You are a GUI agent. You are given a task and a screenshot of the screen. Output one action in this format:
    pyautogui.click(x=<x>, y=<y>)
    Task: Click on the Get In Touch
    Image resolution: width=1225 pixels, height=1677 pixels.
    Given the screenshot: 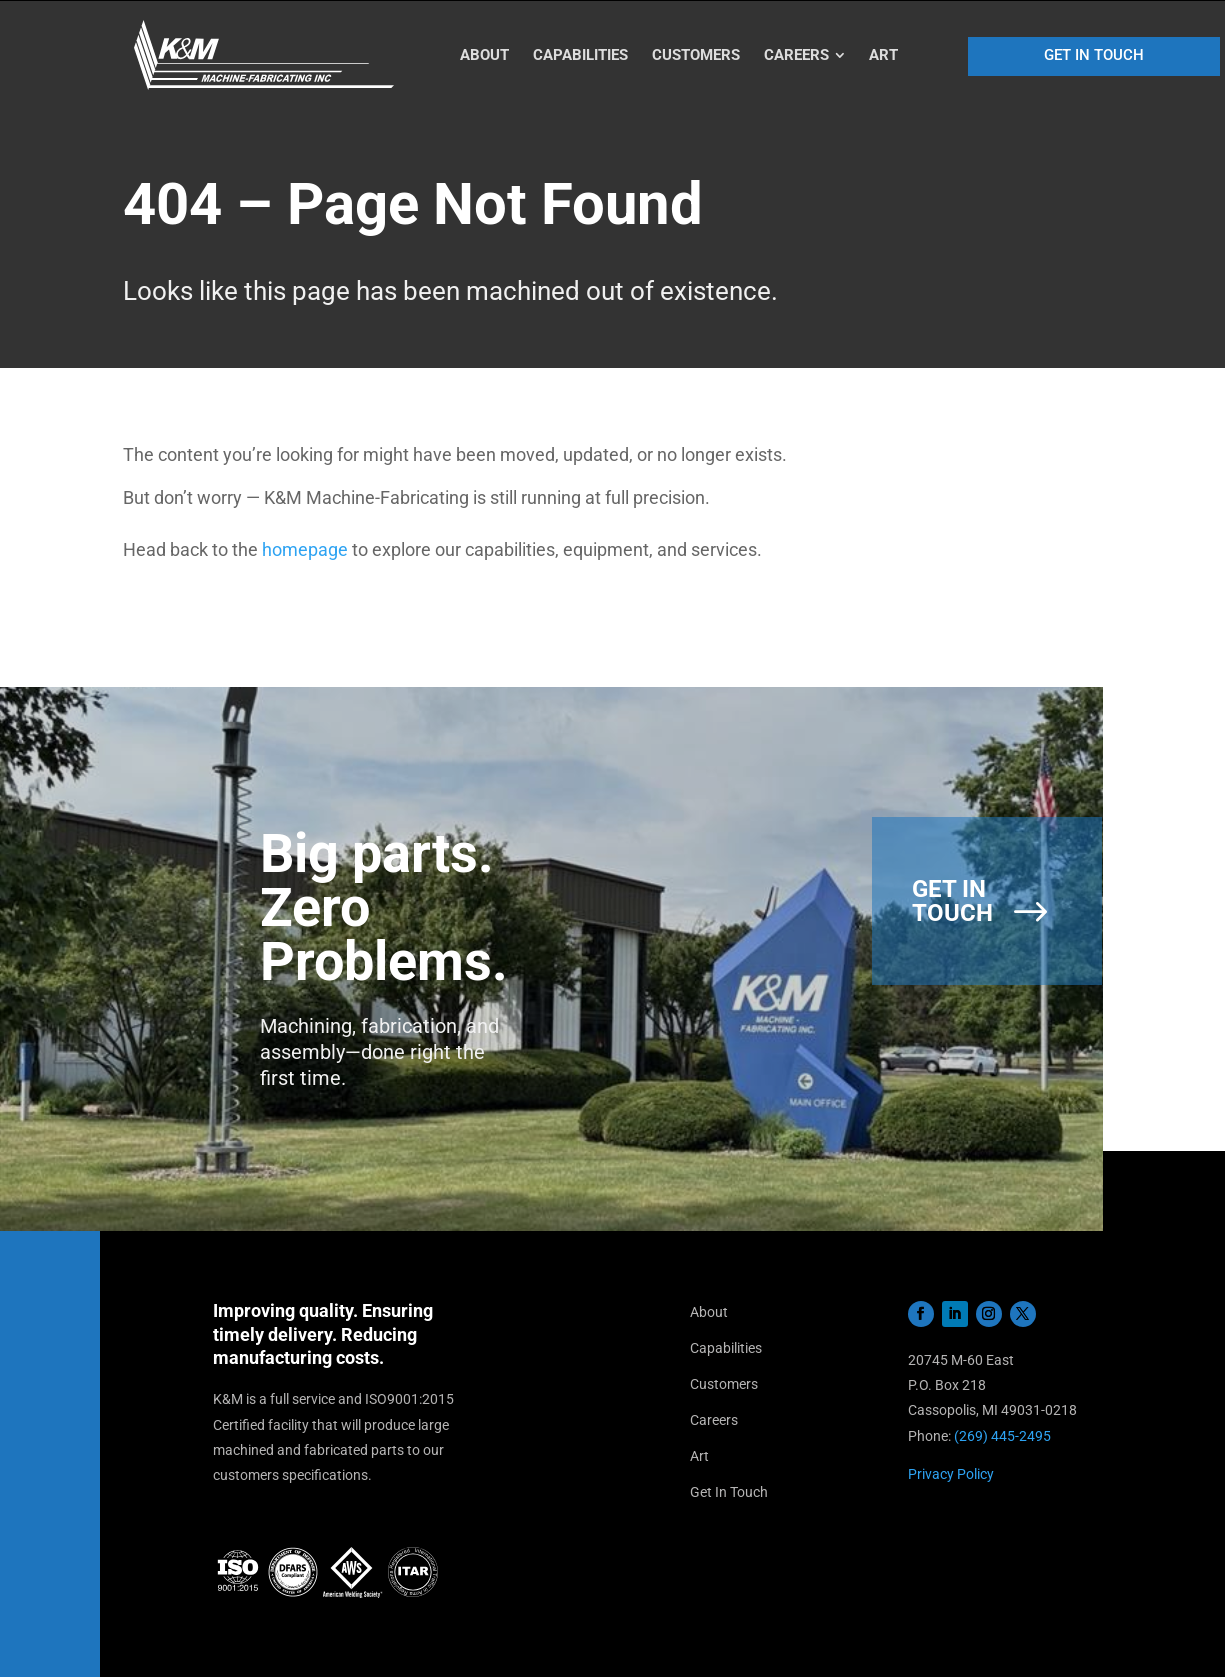 What is the action you would take?
    pyautogui.click(x=729, y=1492)
    